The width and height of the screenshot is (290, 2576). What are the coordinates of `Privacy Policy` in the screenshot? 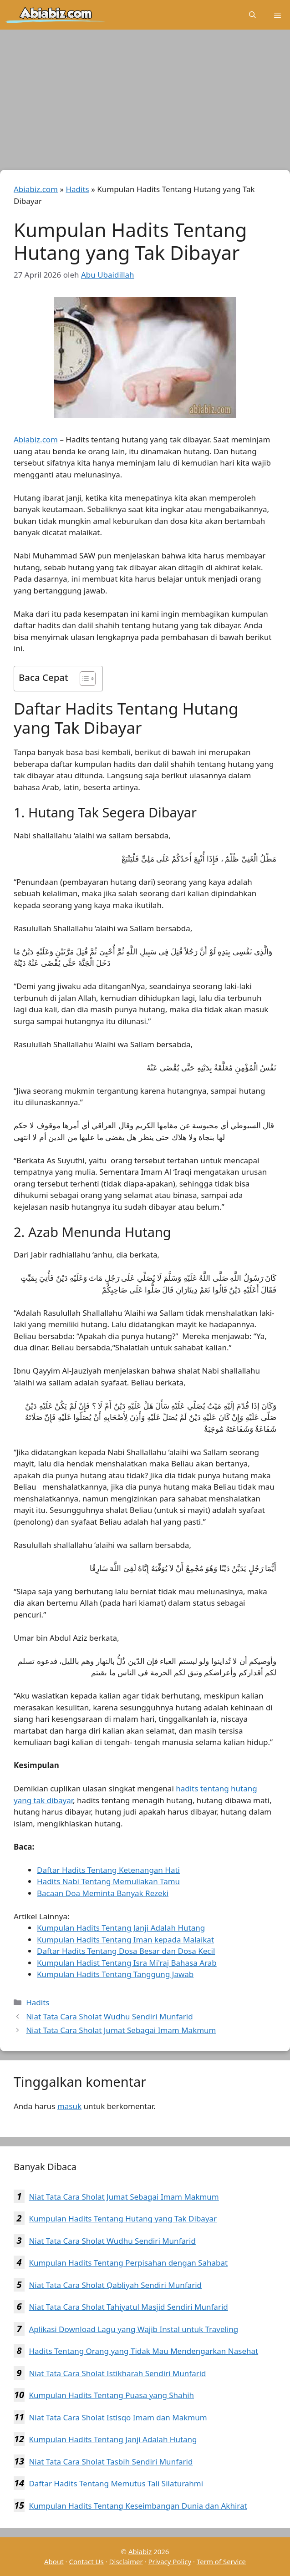 It's located at (169, 2561).